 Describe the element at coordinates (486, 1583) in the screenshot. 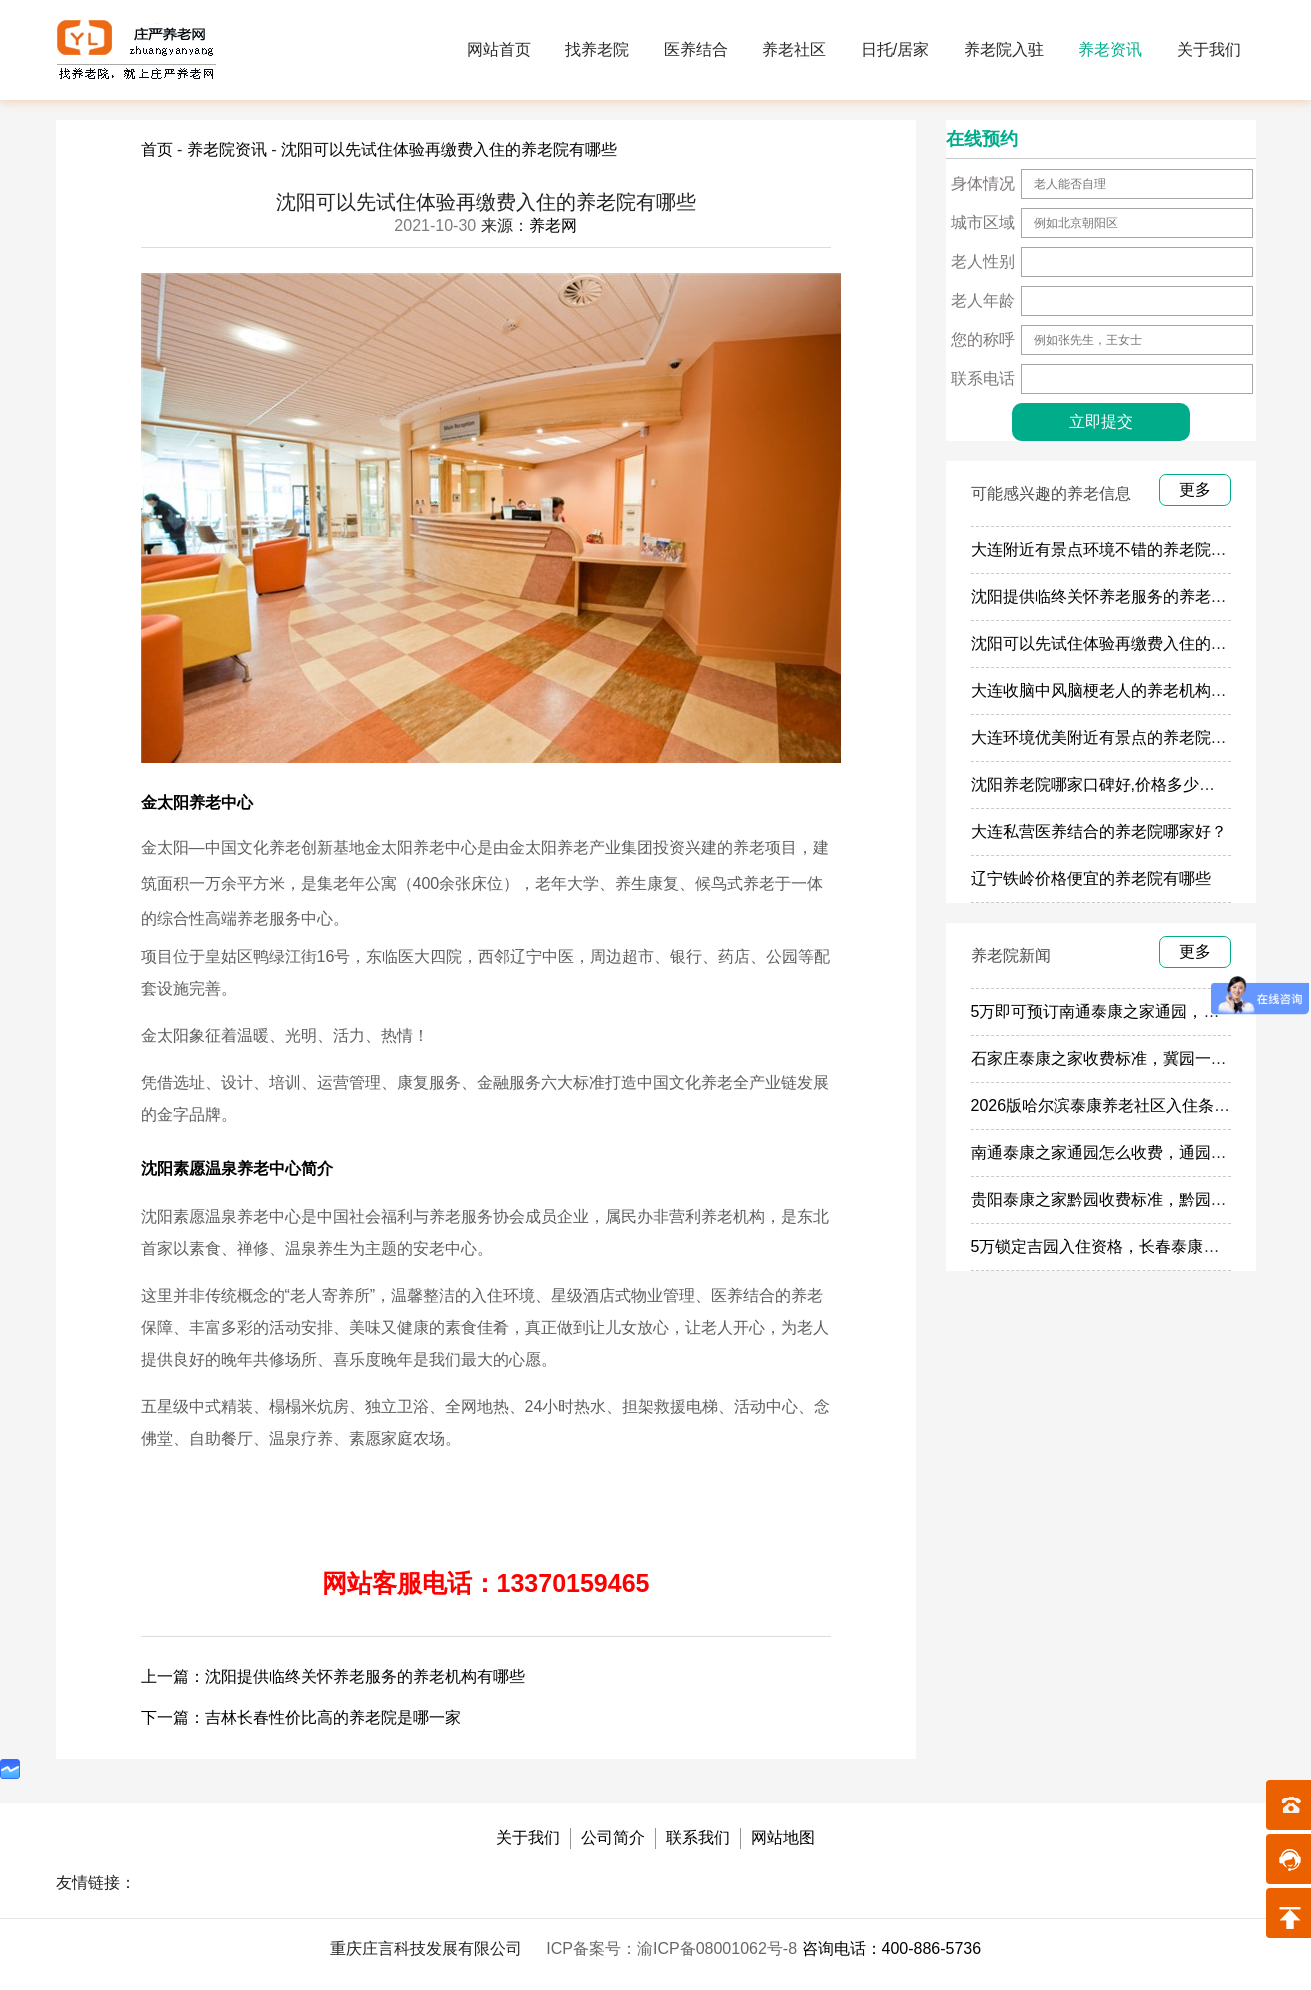

I see `网站客服电话：13370159465` at that location.